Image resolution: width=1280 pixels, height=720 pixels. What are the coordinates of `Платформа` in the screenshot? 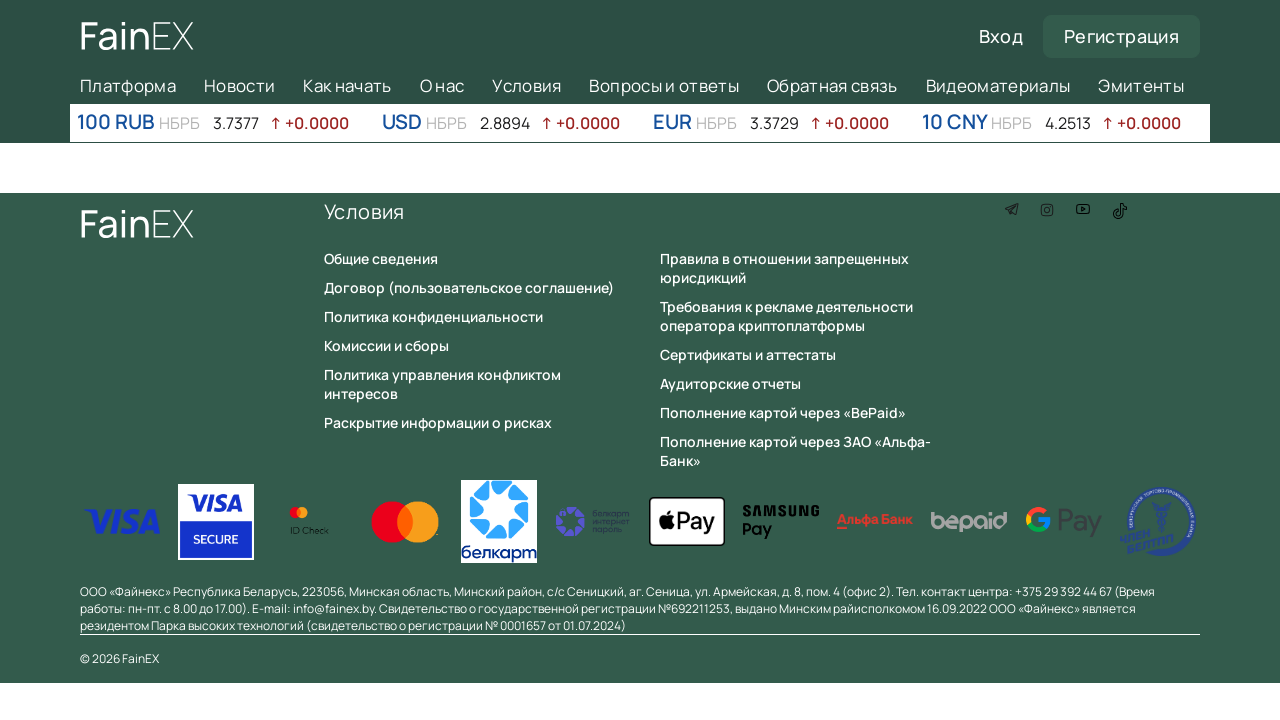 It's located at (128, 85).